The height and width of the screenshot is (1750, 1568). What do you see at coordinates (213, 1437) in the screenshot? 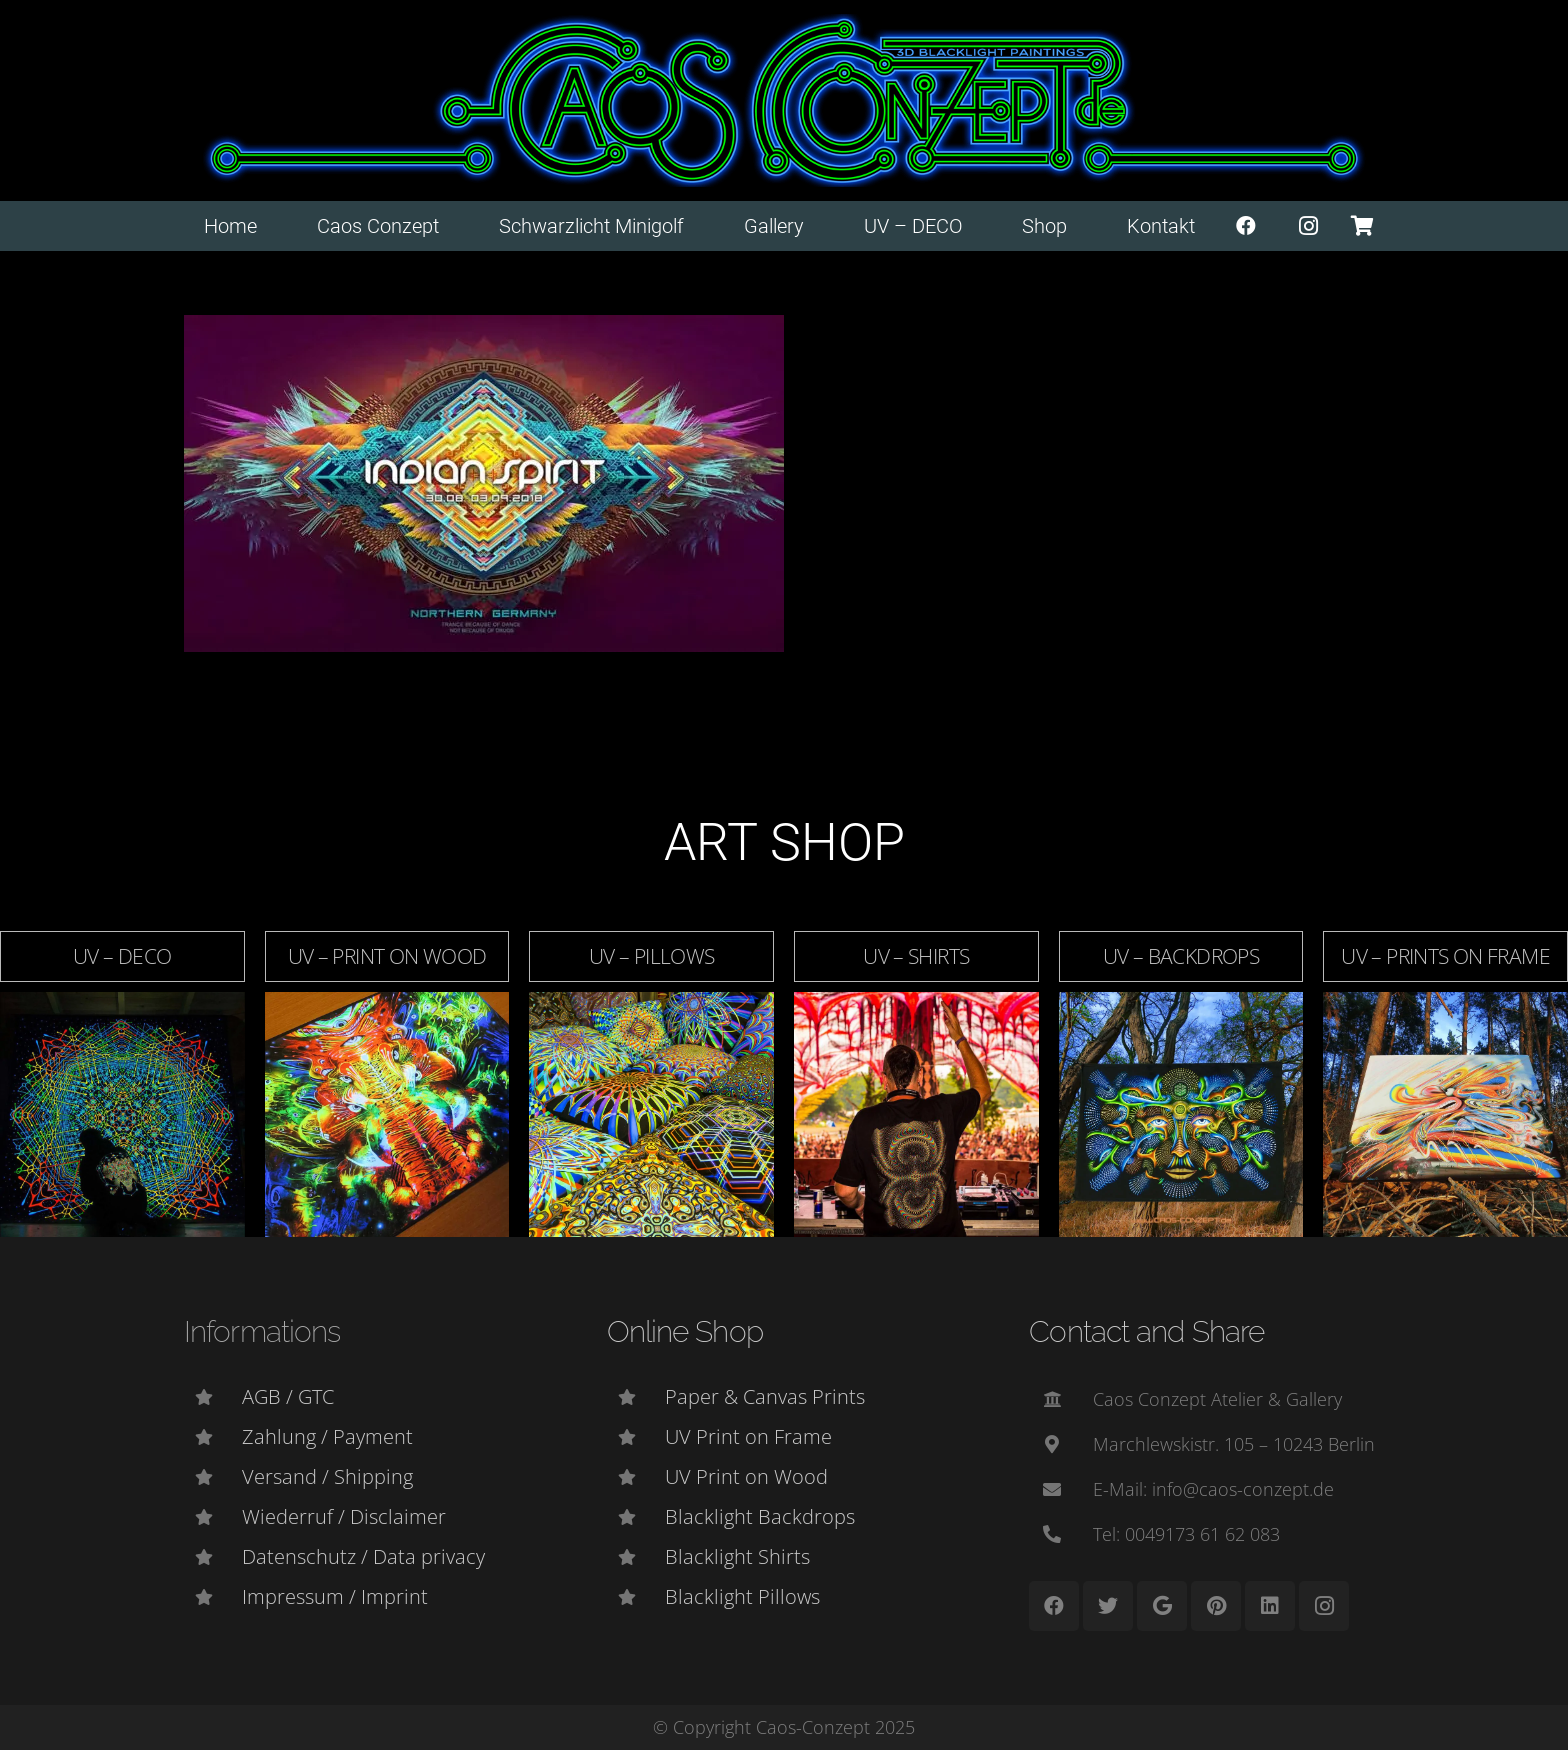
I see `[Zahlung / Payment]` at bounding box center [213, 1437].